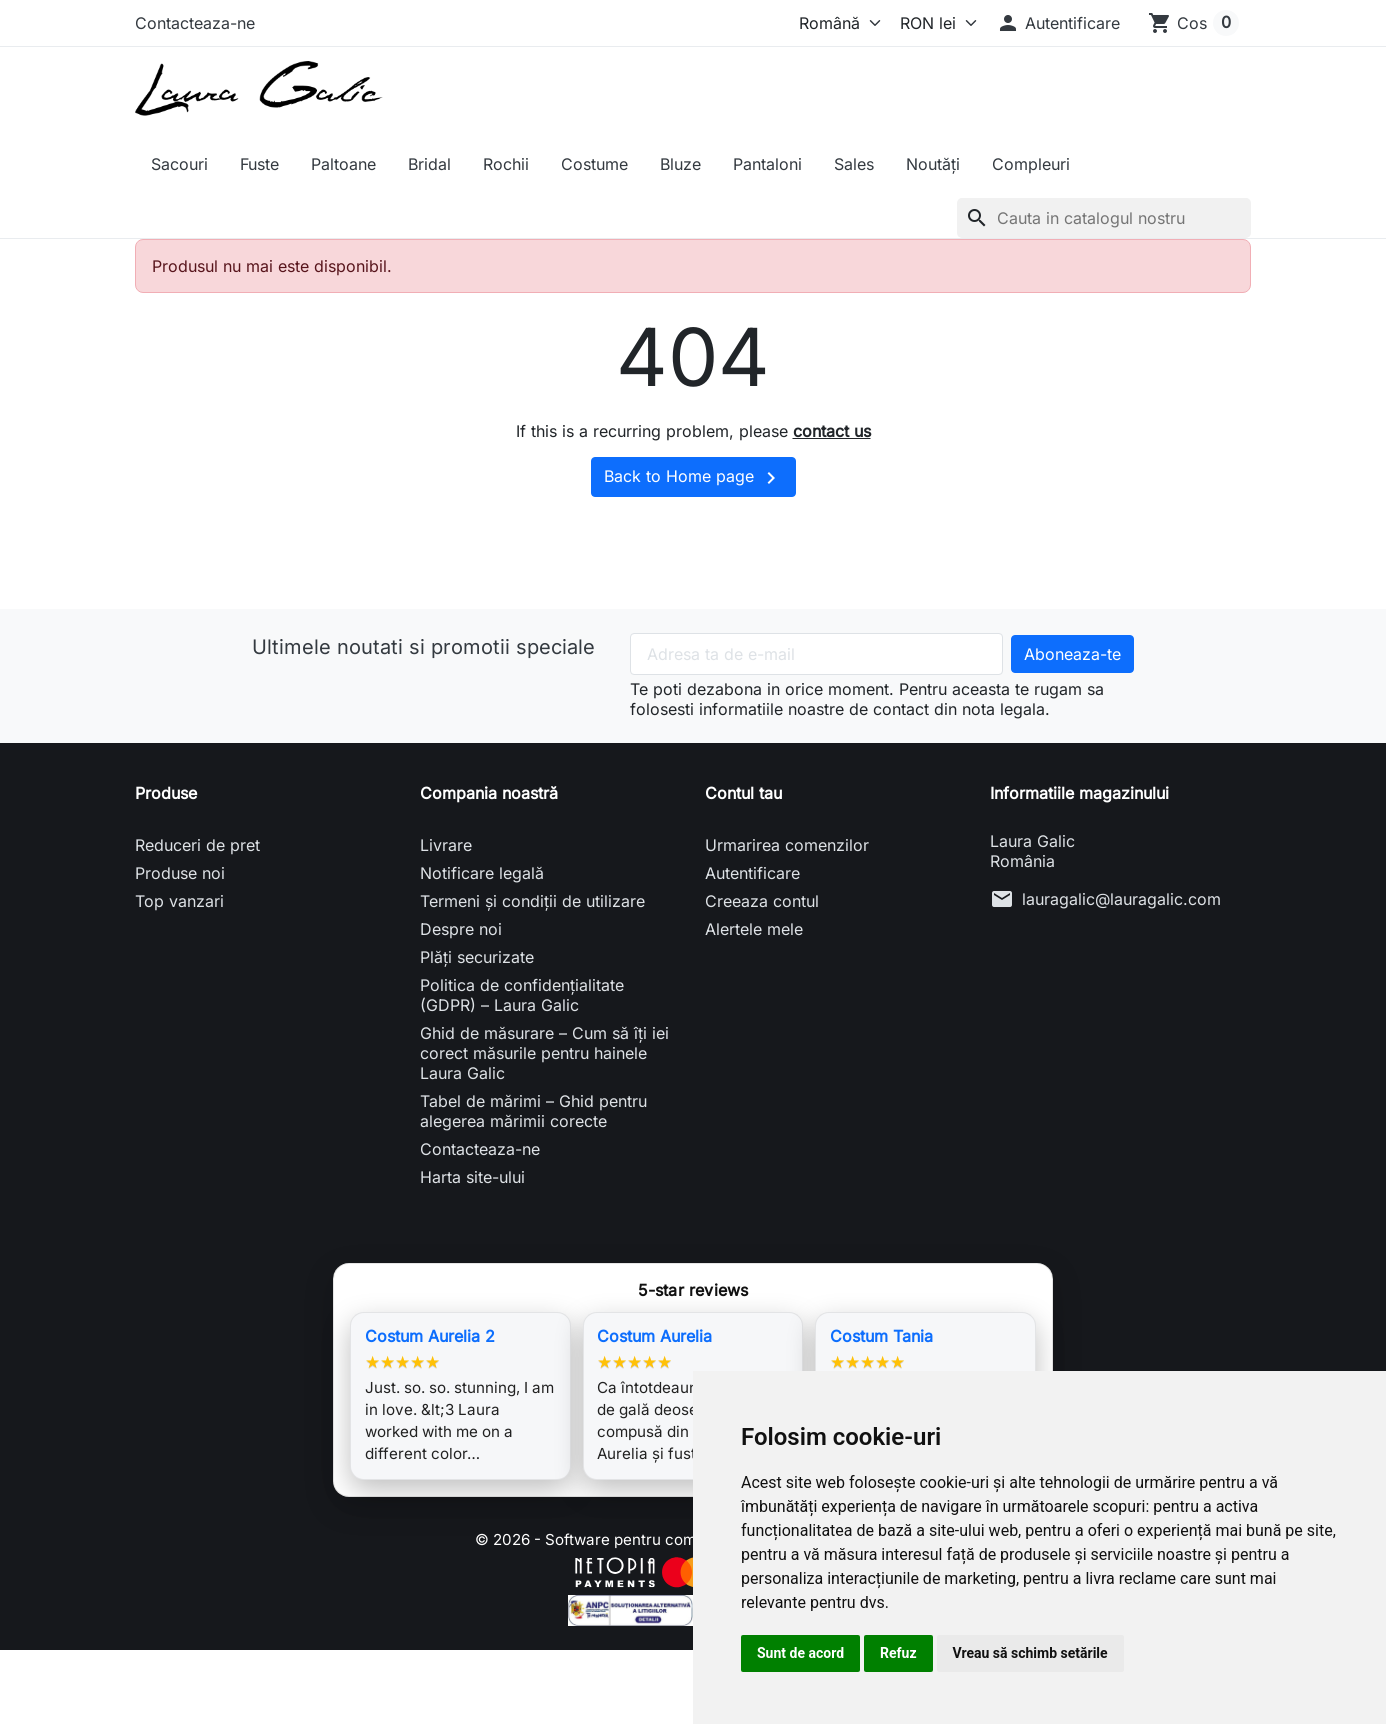  I want to click on Termeni și condiții de utilizare, so click(532, 901).